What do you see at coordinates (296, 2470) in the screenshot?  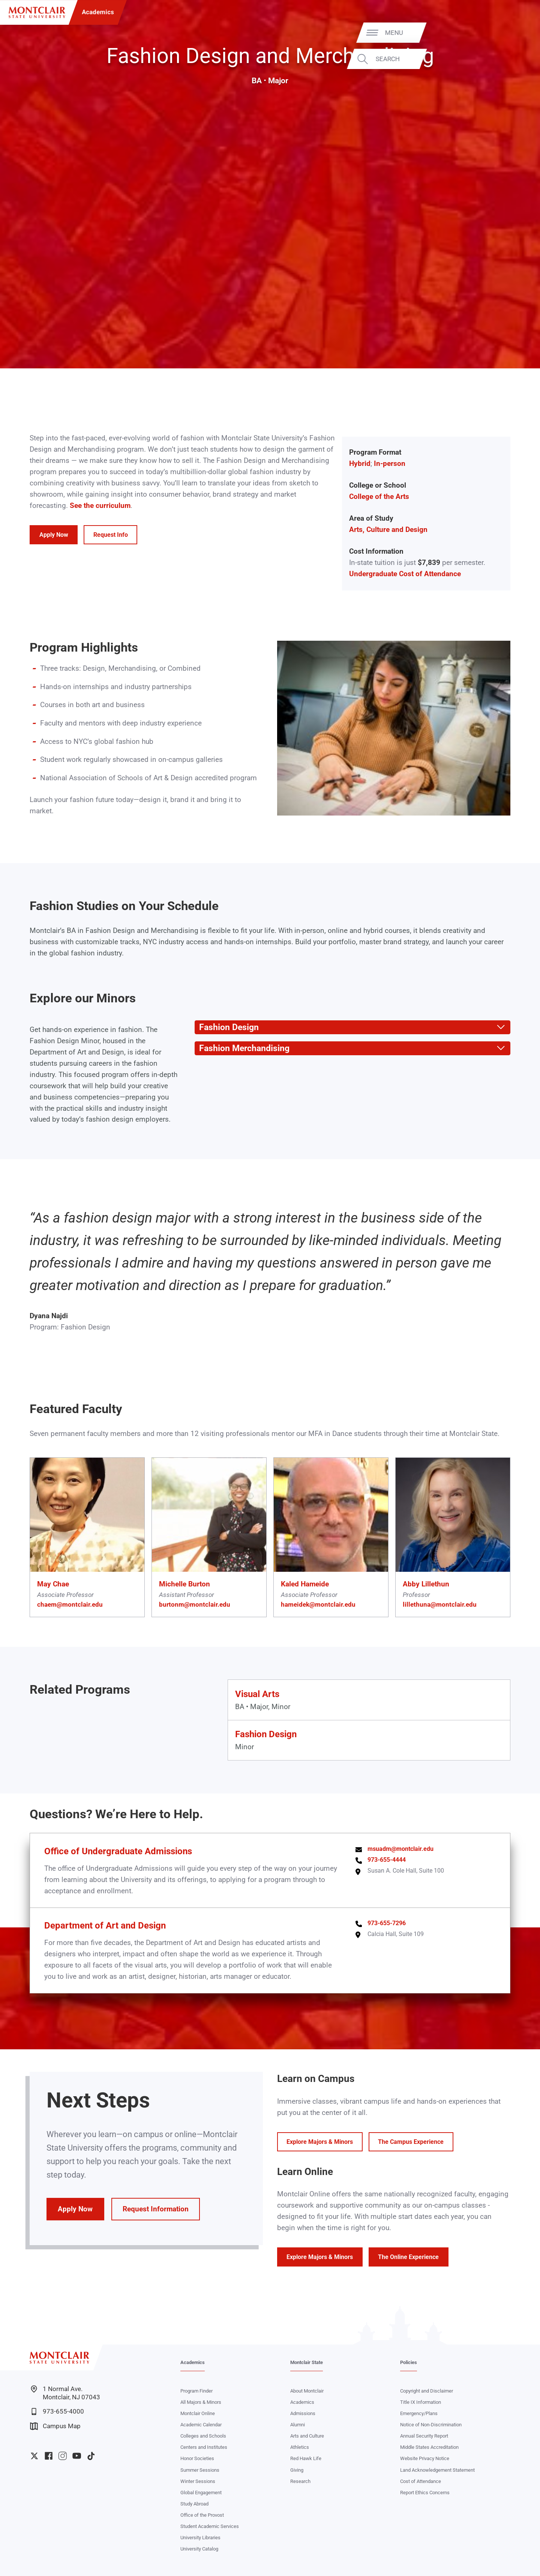 I see `Giving` at bounding box center [296, 2470].